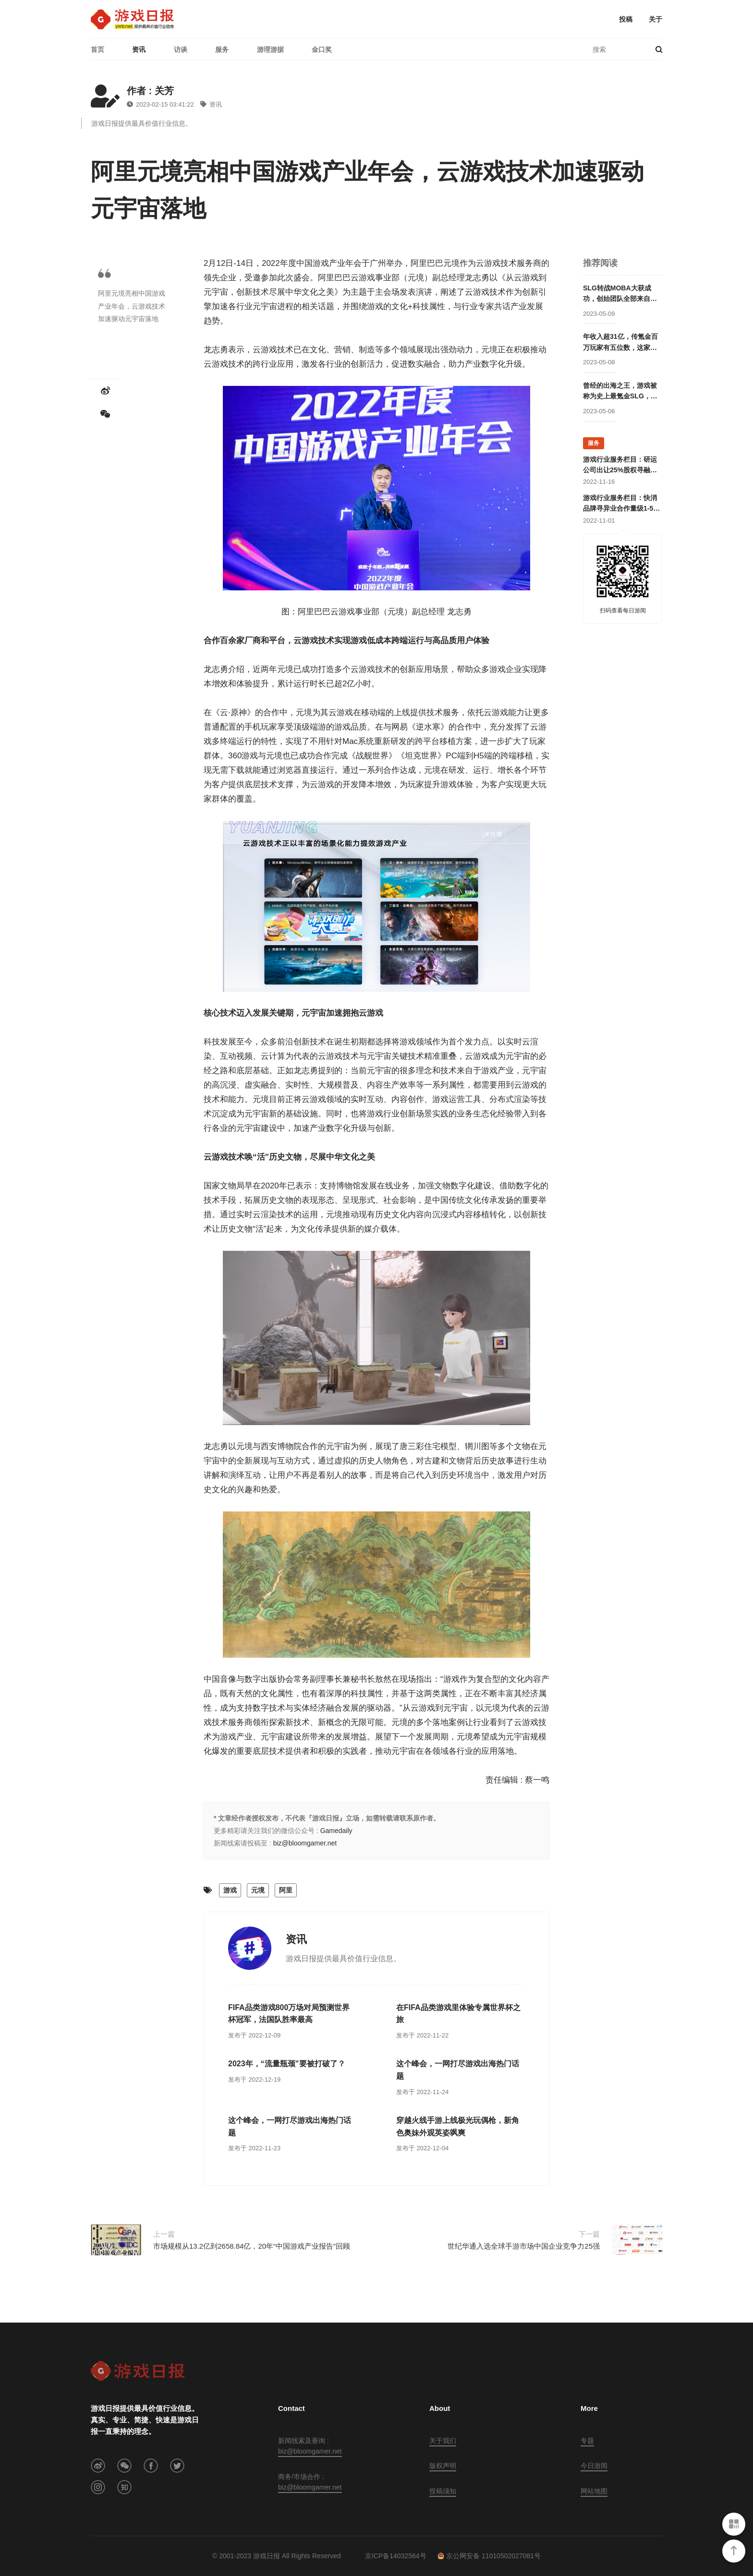 The width and height of the screenshot is (753, 2576). Describe the element at coordinates (620, 465) in the screenshot. I see `游戏行业服务栏目：研运公司出让25%股权寻融资；某团队寻开发线上合作定制游戏` at that location.